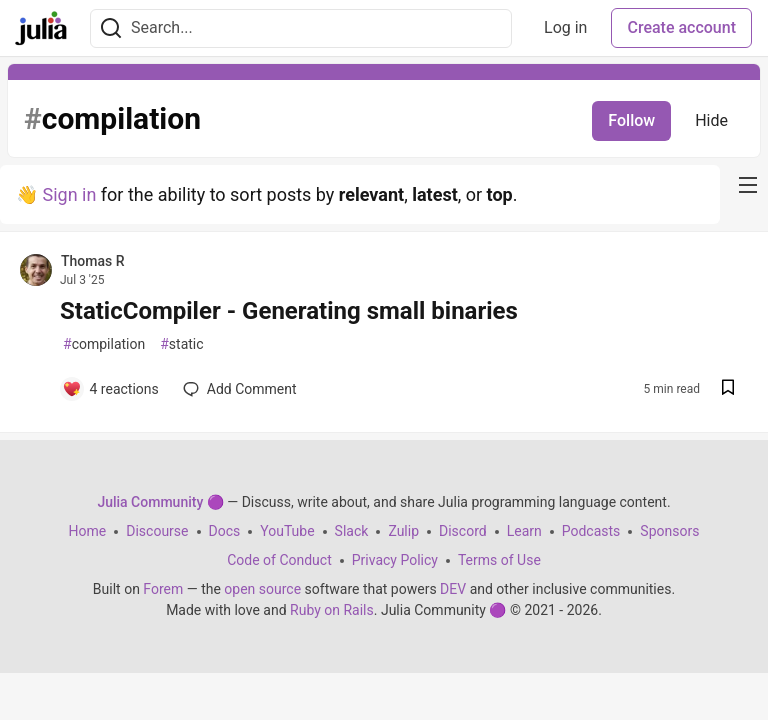 The height and width of the screenshot is (720, 768). What do you see at coordinates (395, 560) in the screenshot?
I see `Privacy Policy` at bounding box center [395, 560].